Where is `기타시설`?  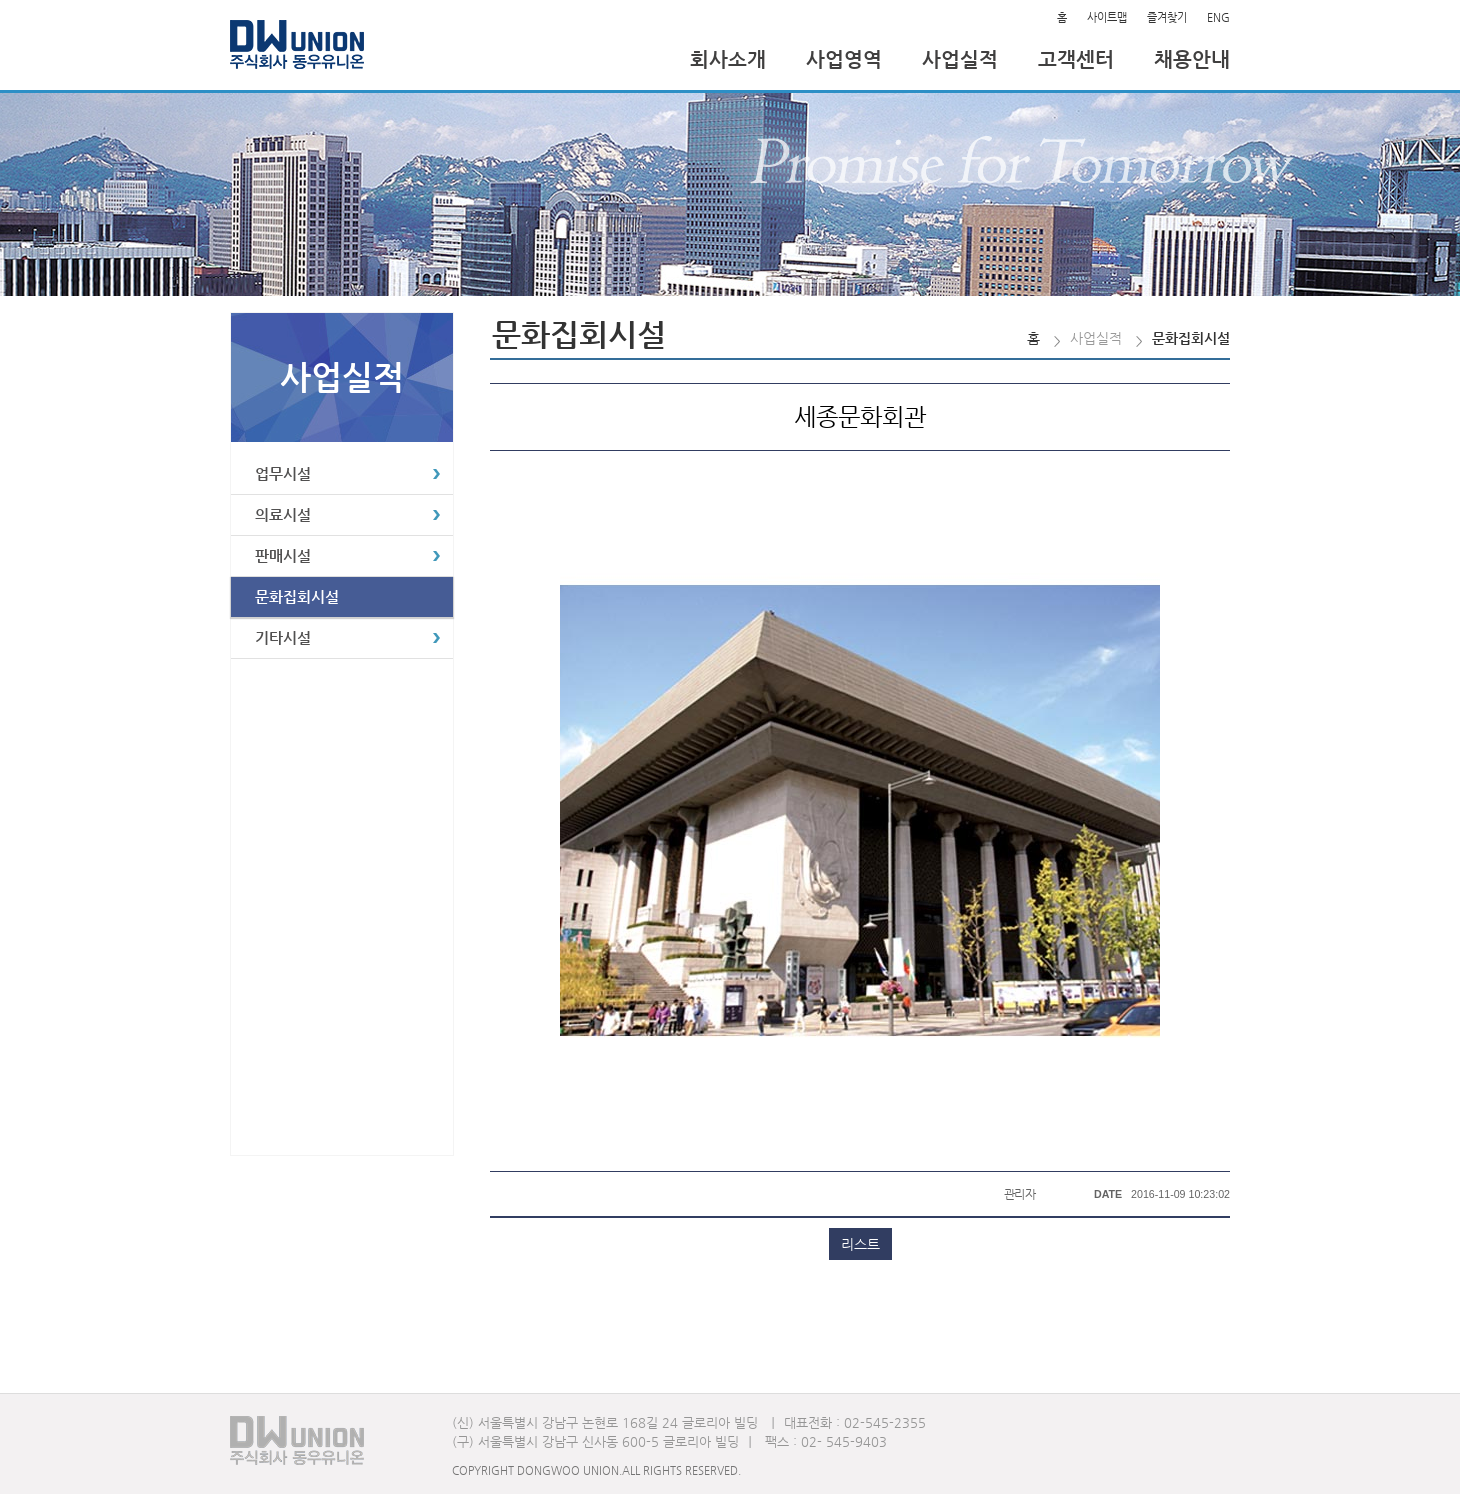 기타시설 is located at coordinates (283, 637).